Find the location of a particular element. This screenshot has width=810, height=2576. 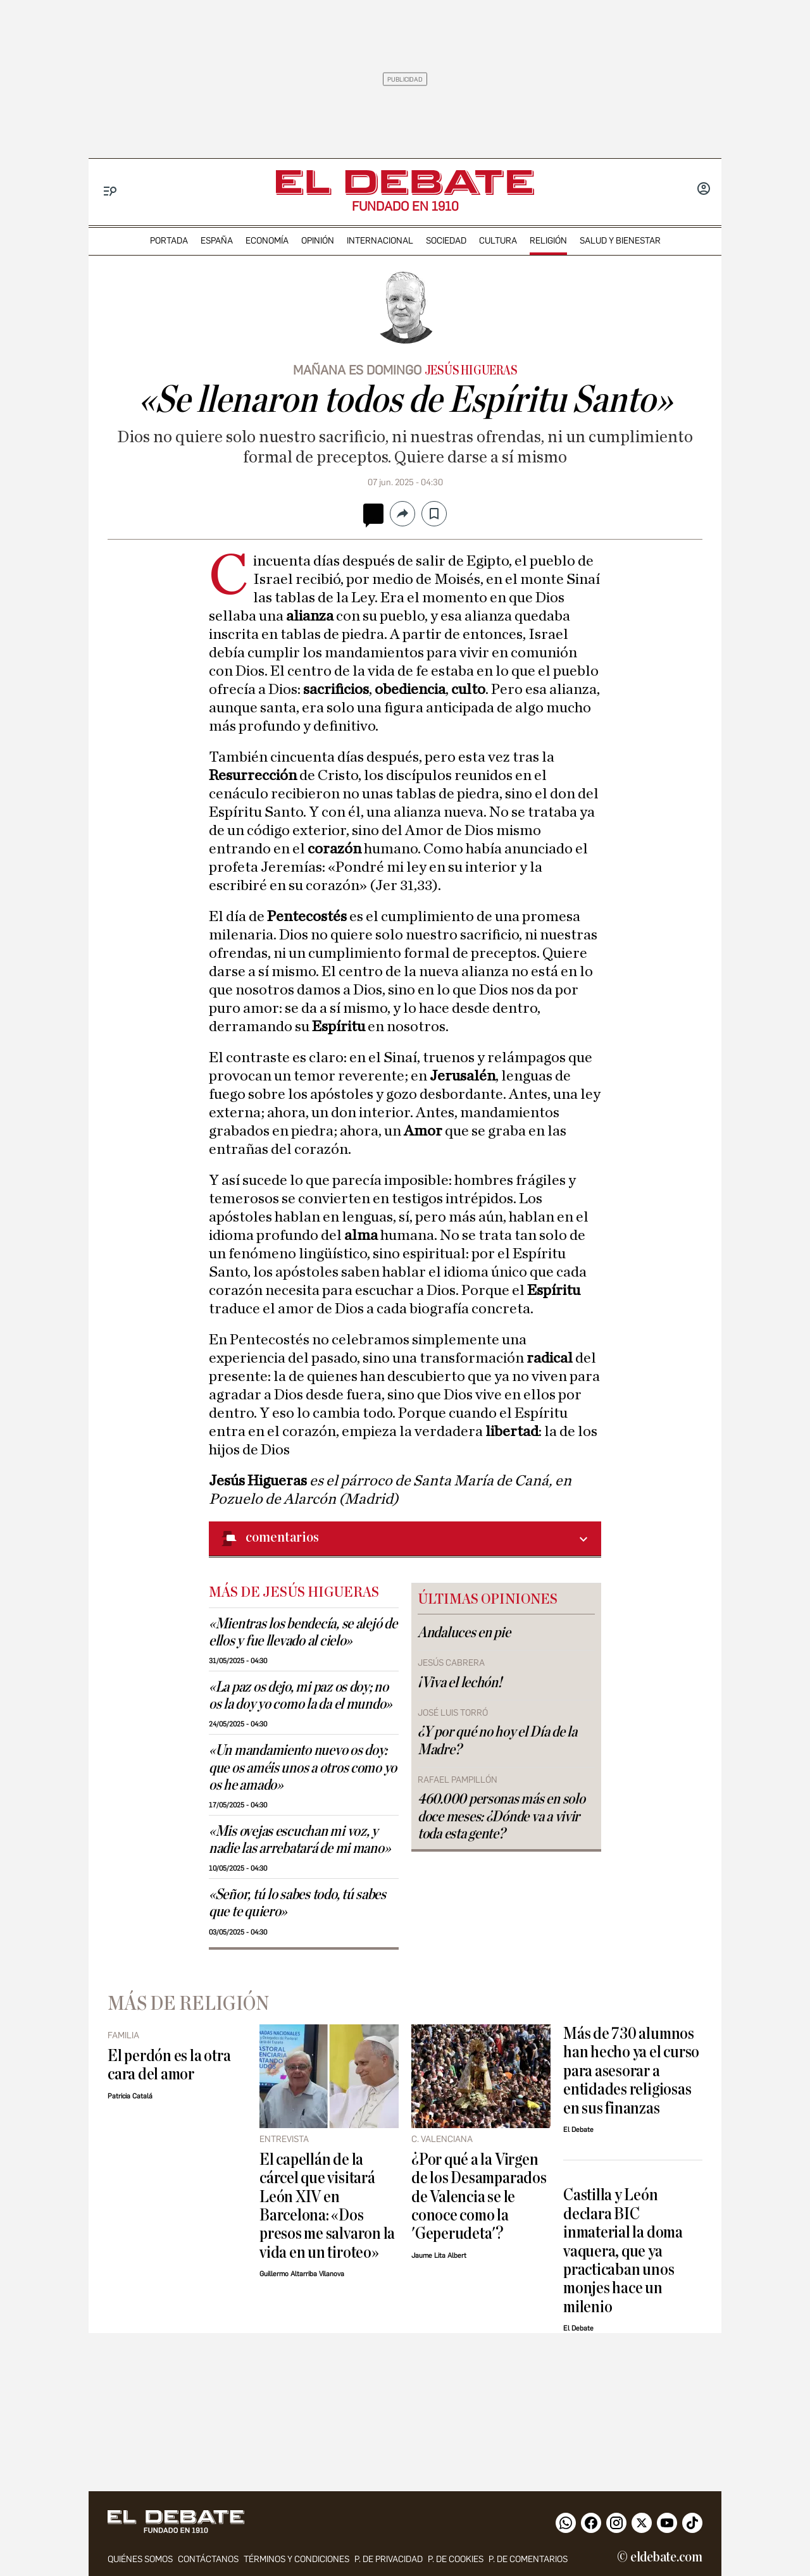

El capellán de la cárcel que visitará León XIV en Barcelona: «Dos presos me salvaron la vida en un tiroteo» is located at coordinates (327, 2206).